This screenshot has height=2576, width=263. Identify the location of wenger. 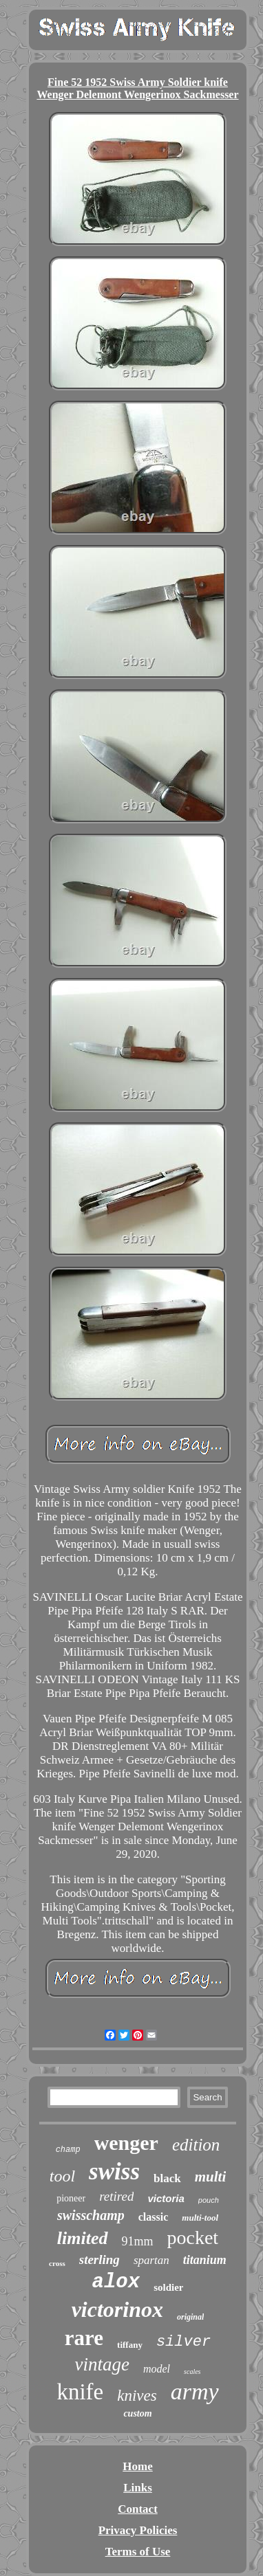
(126, 2142).